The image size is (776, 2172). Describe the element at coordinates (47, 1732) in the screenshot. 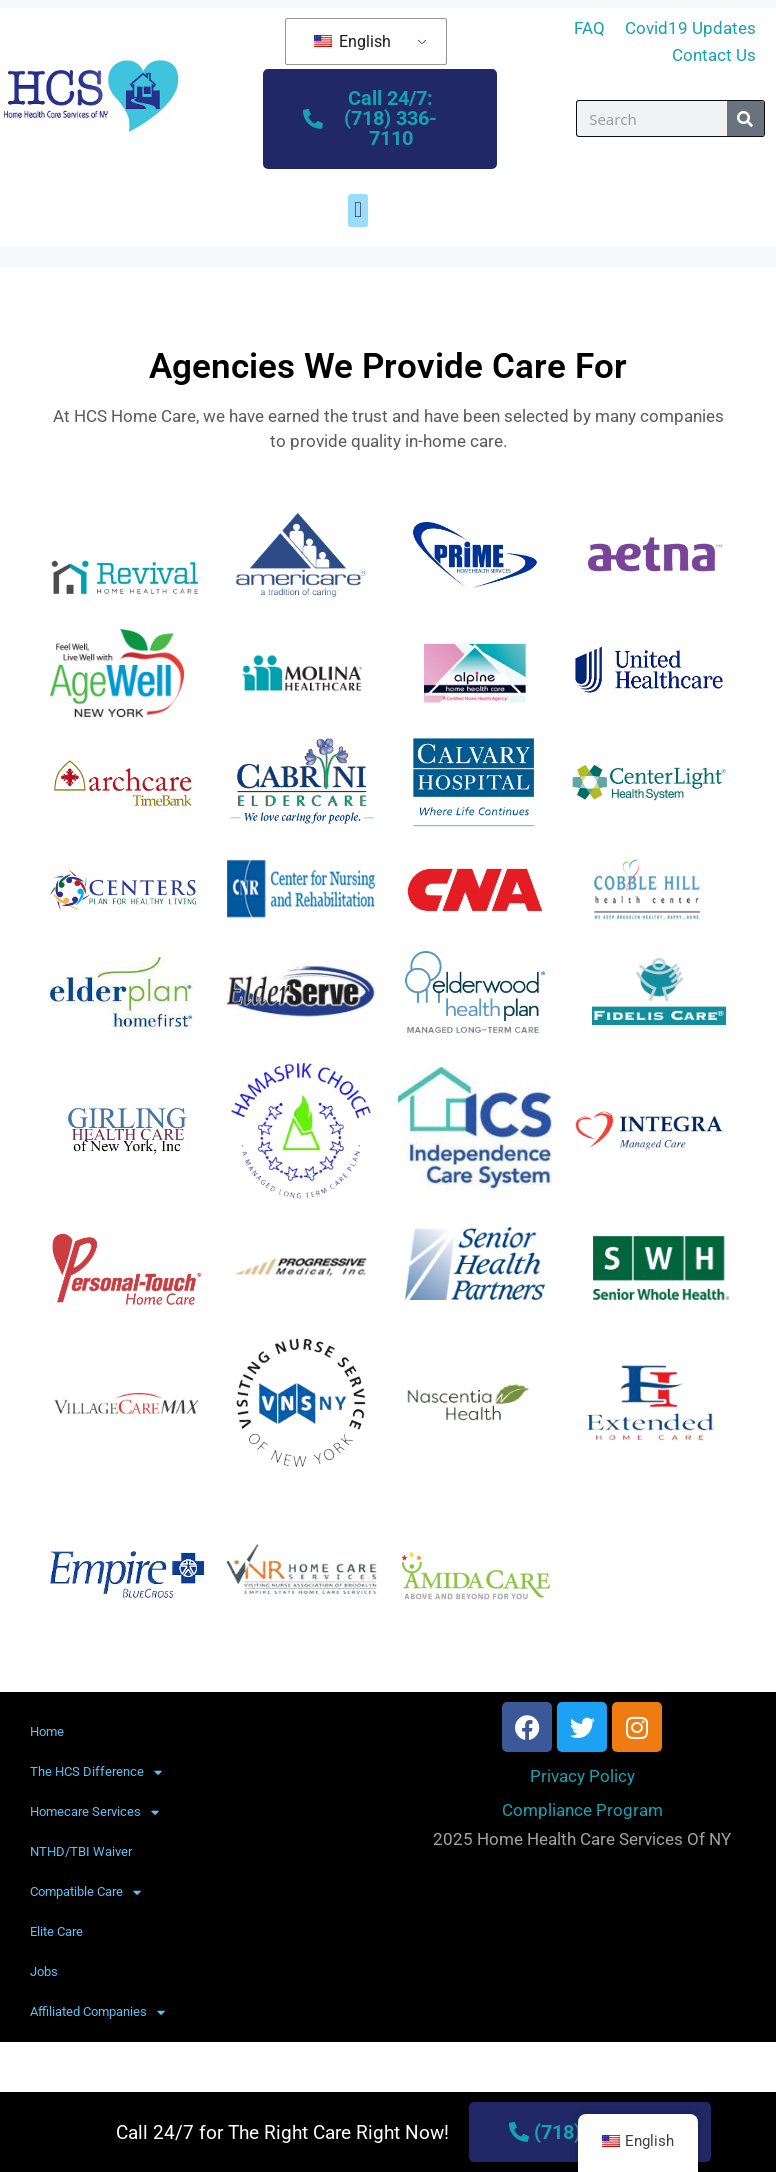

I see `Home` at that location.